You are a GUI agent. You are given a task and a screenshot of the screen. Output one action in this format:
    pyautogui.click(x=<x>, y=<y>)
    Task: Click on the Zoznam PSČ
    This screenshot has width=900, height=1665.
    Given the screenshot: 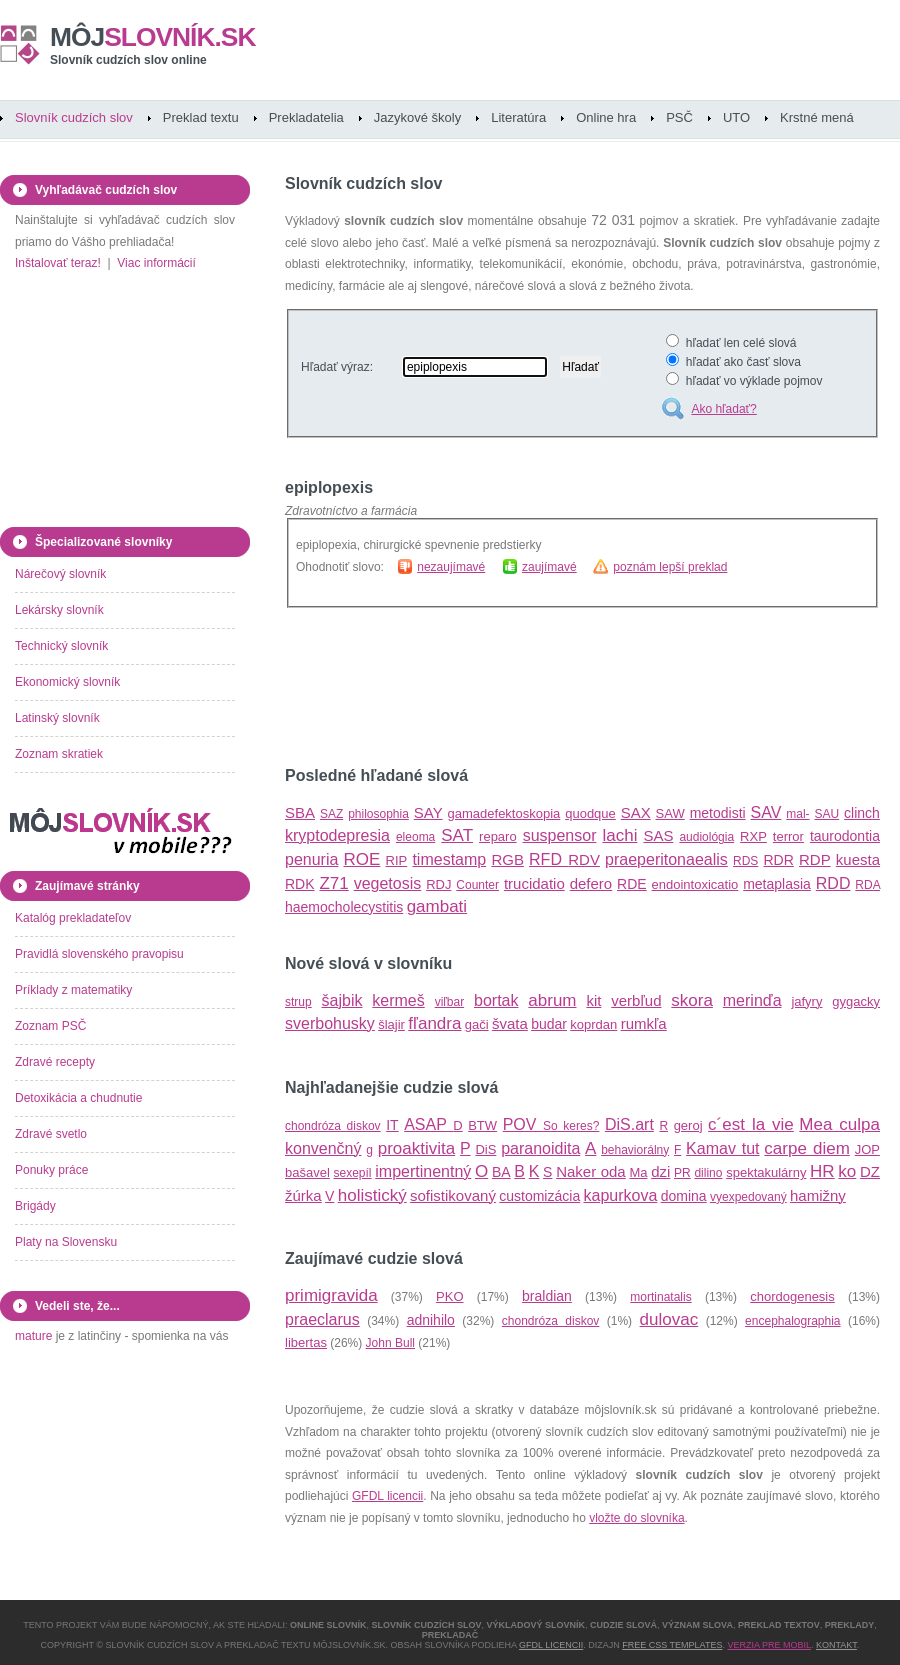 What is the action you would take?
    pyautogui.click(x=50, y=1026)
    